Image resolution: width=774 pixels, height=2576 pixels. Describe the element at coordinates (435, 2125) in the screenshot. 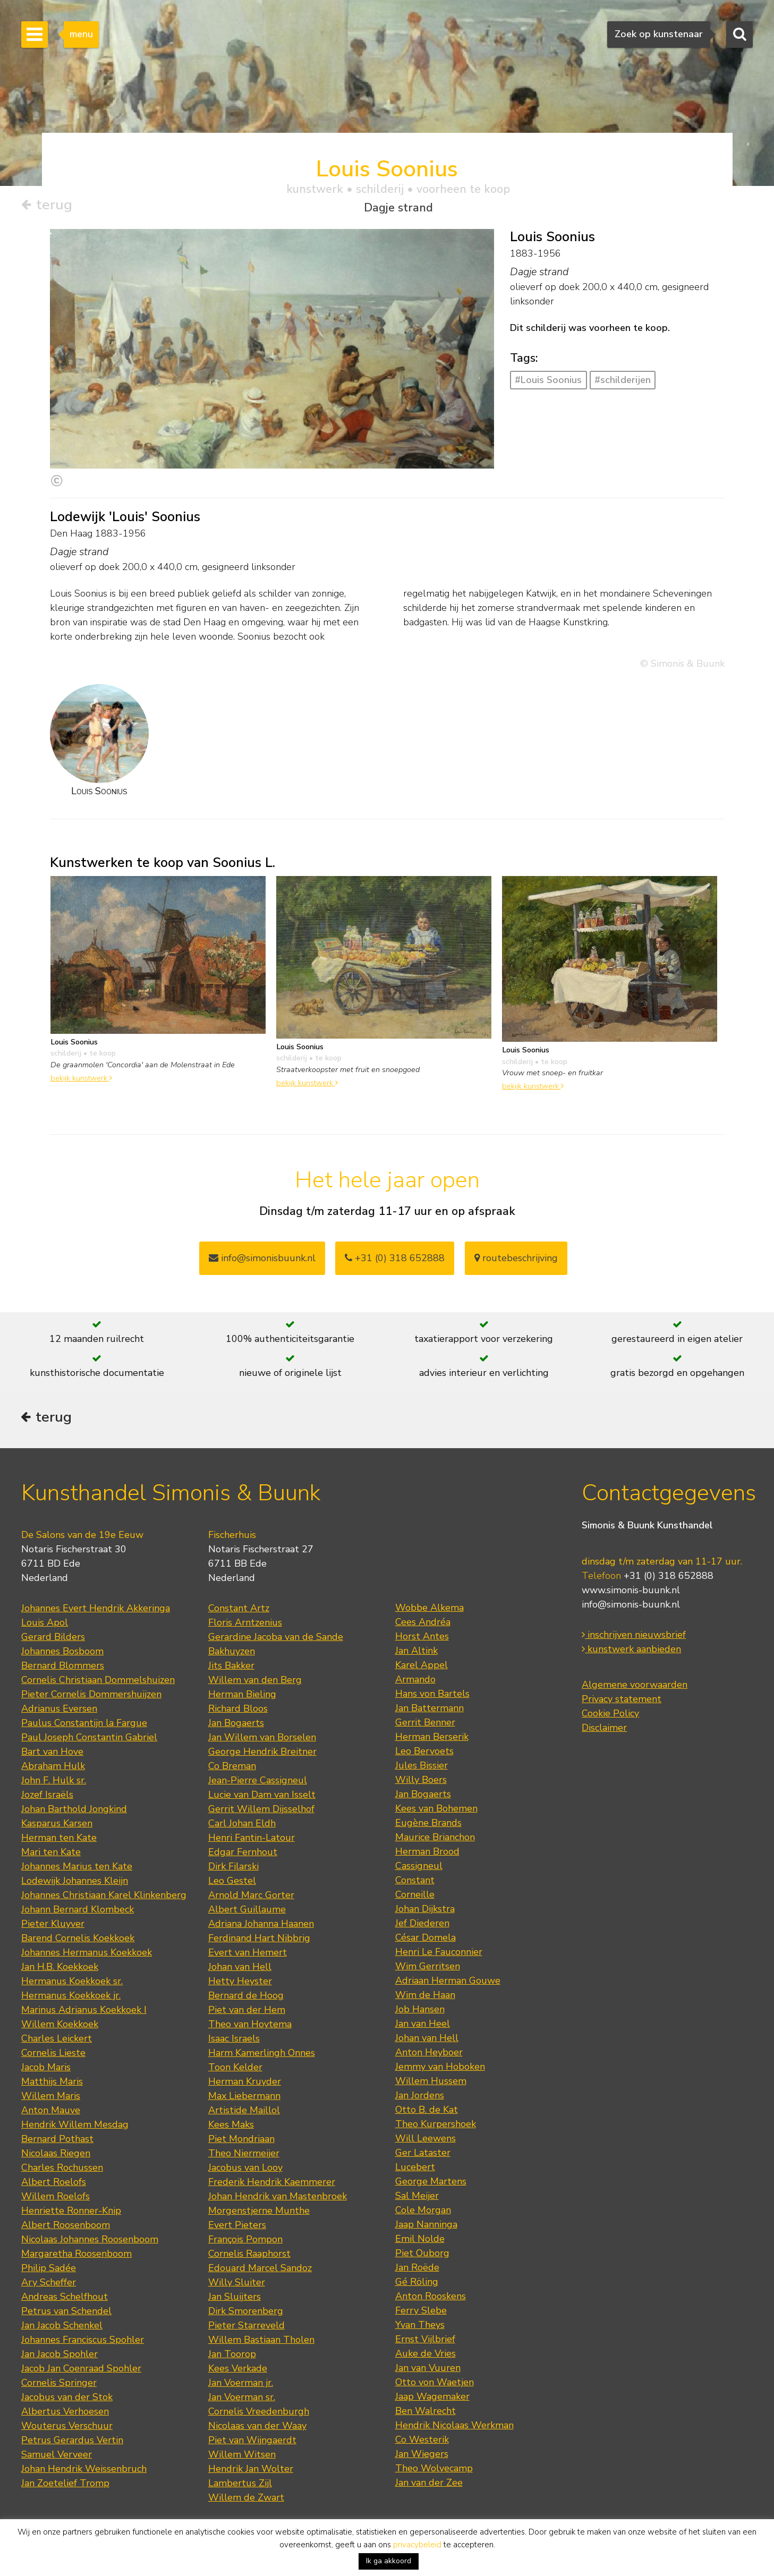

I see `Theo Kurpershoek` at that location.